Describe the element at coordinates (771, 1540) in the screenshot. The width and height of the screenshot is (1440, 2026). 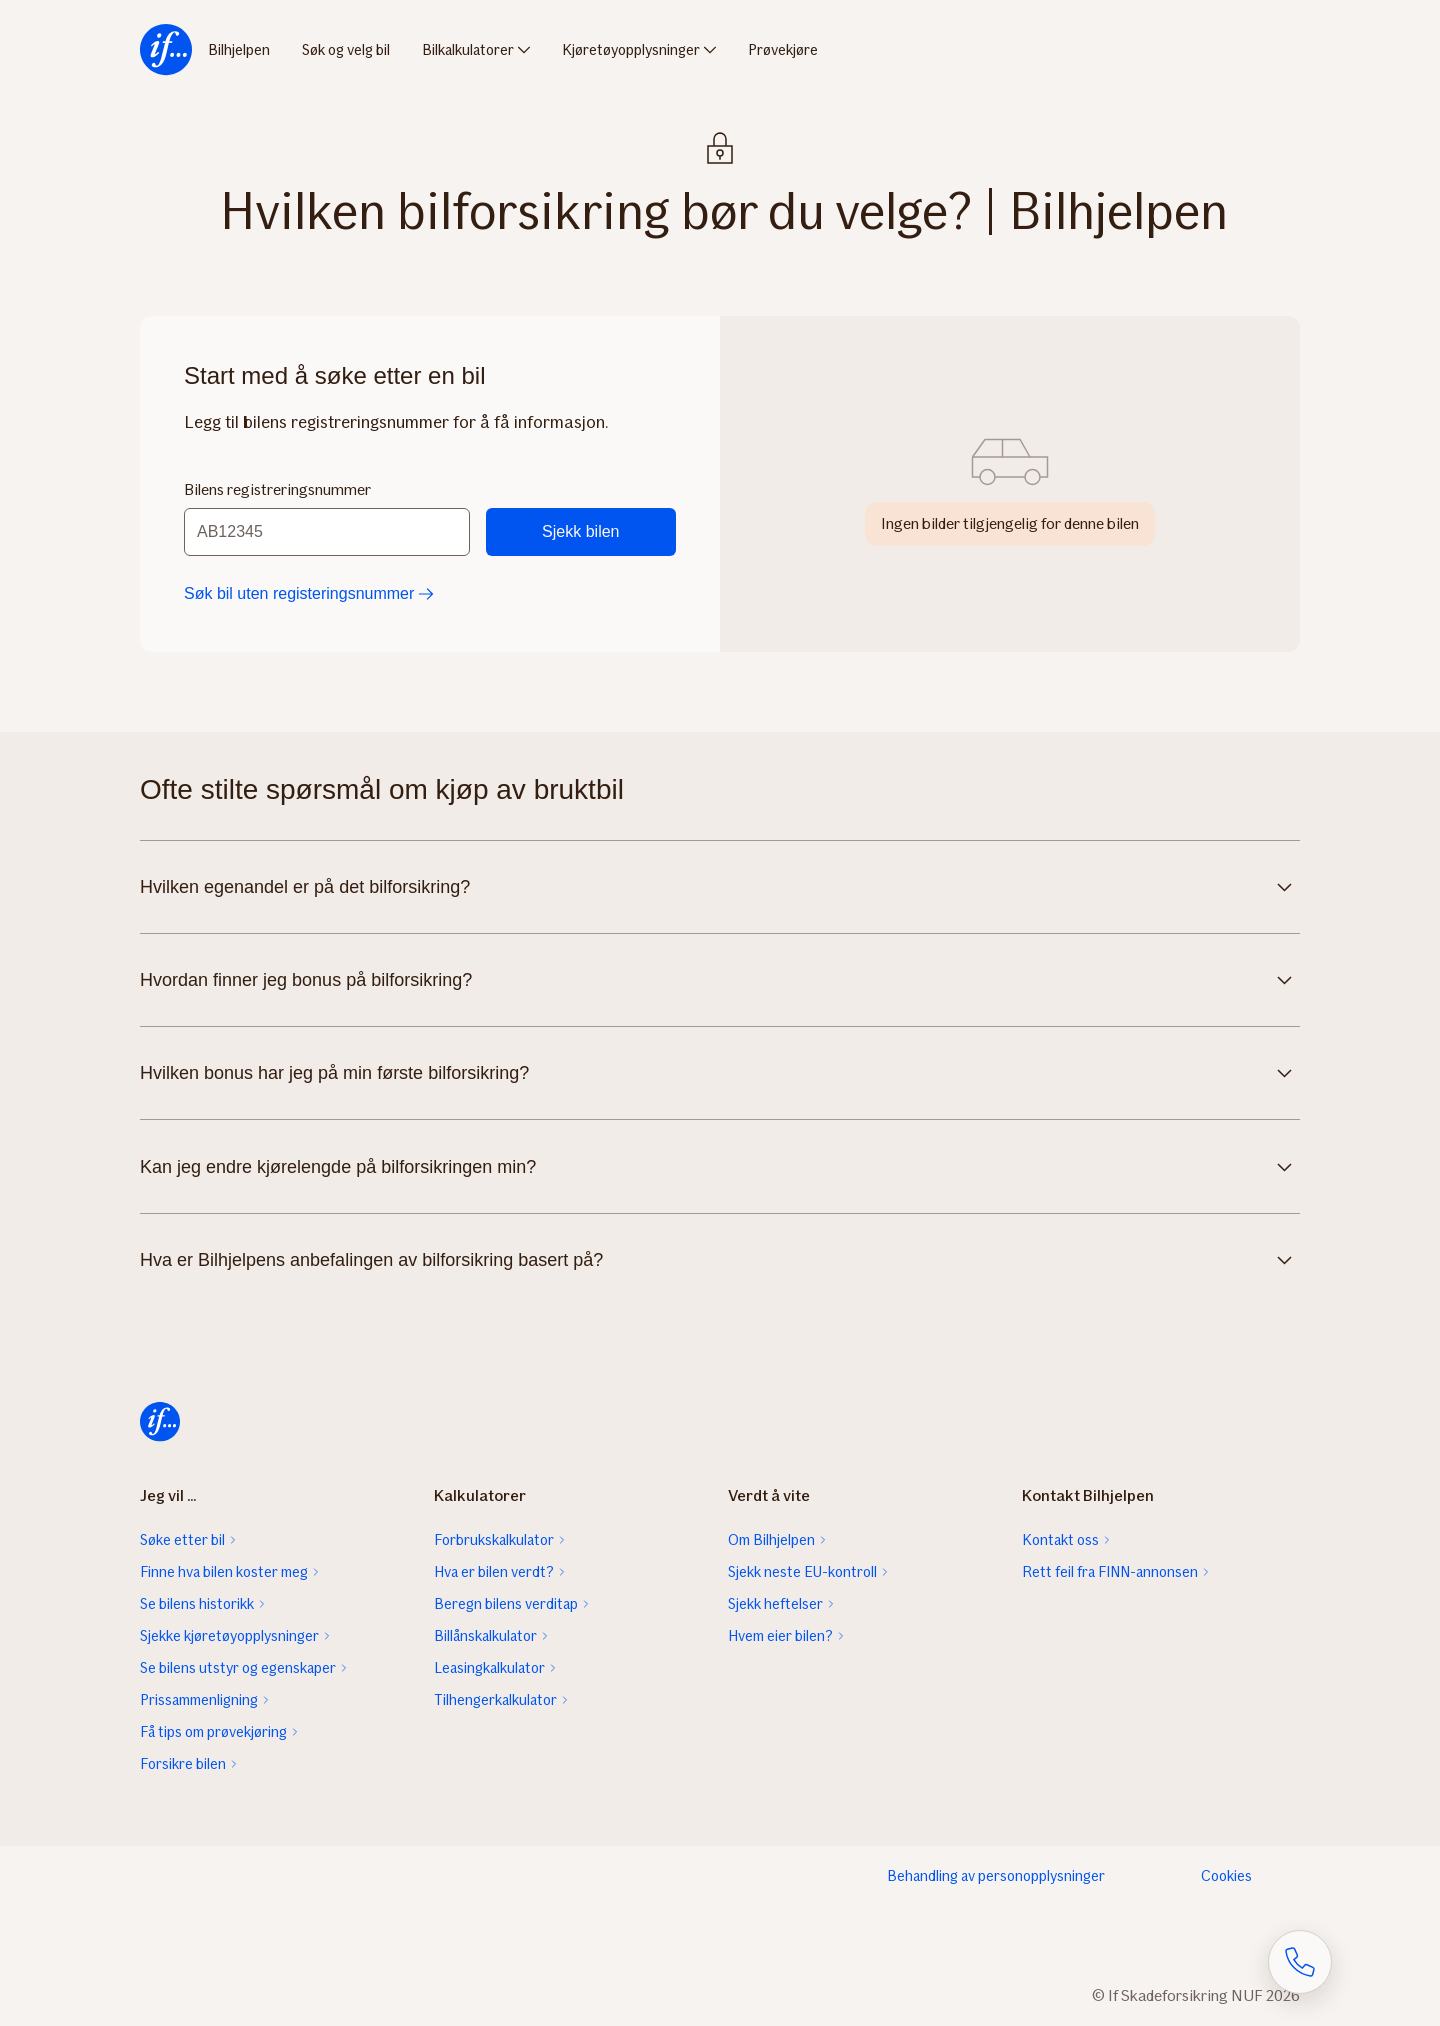
I see `Om Bilhjelpen` at that location.